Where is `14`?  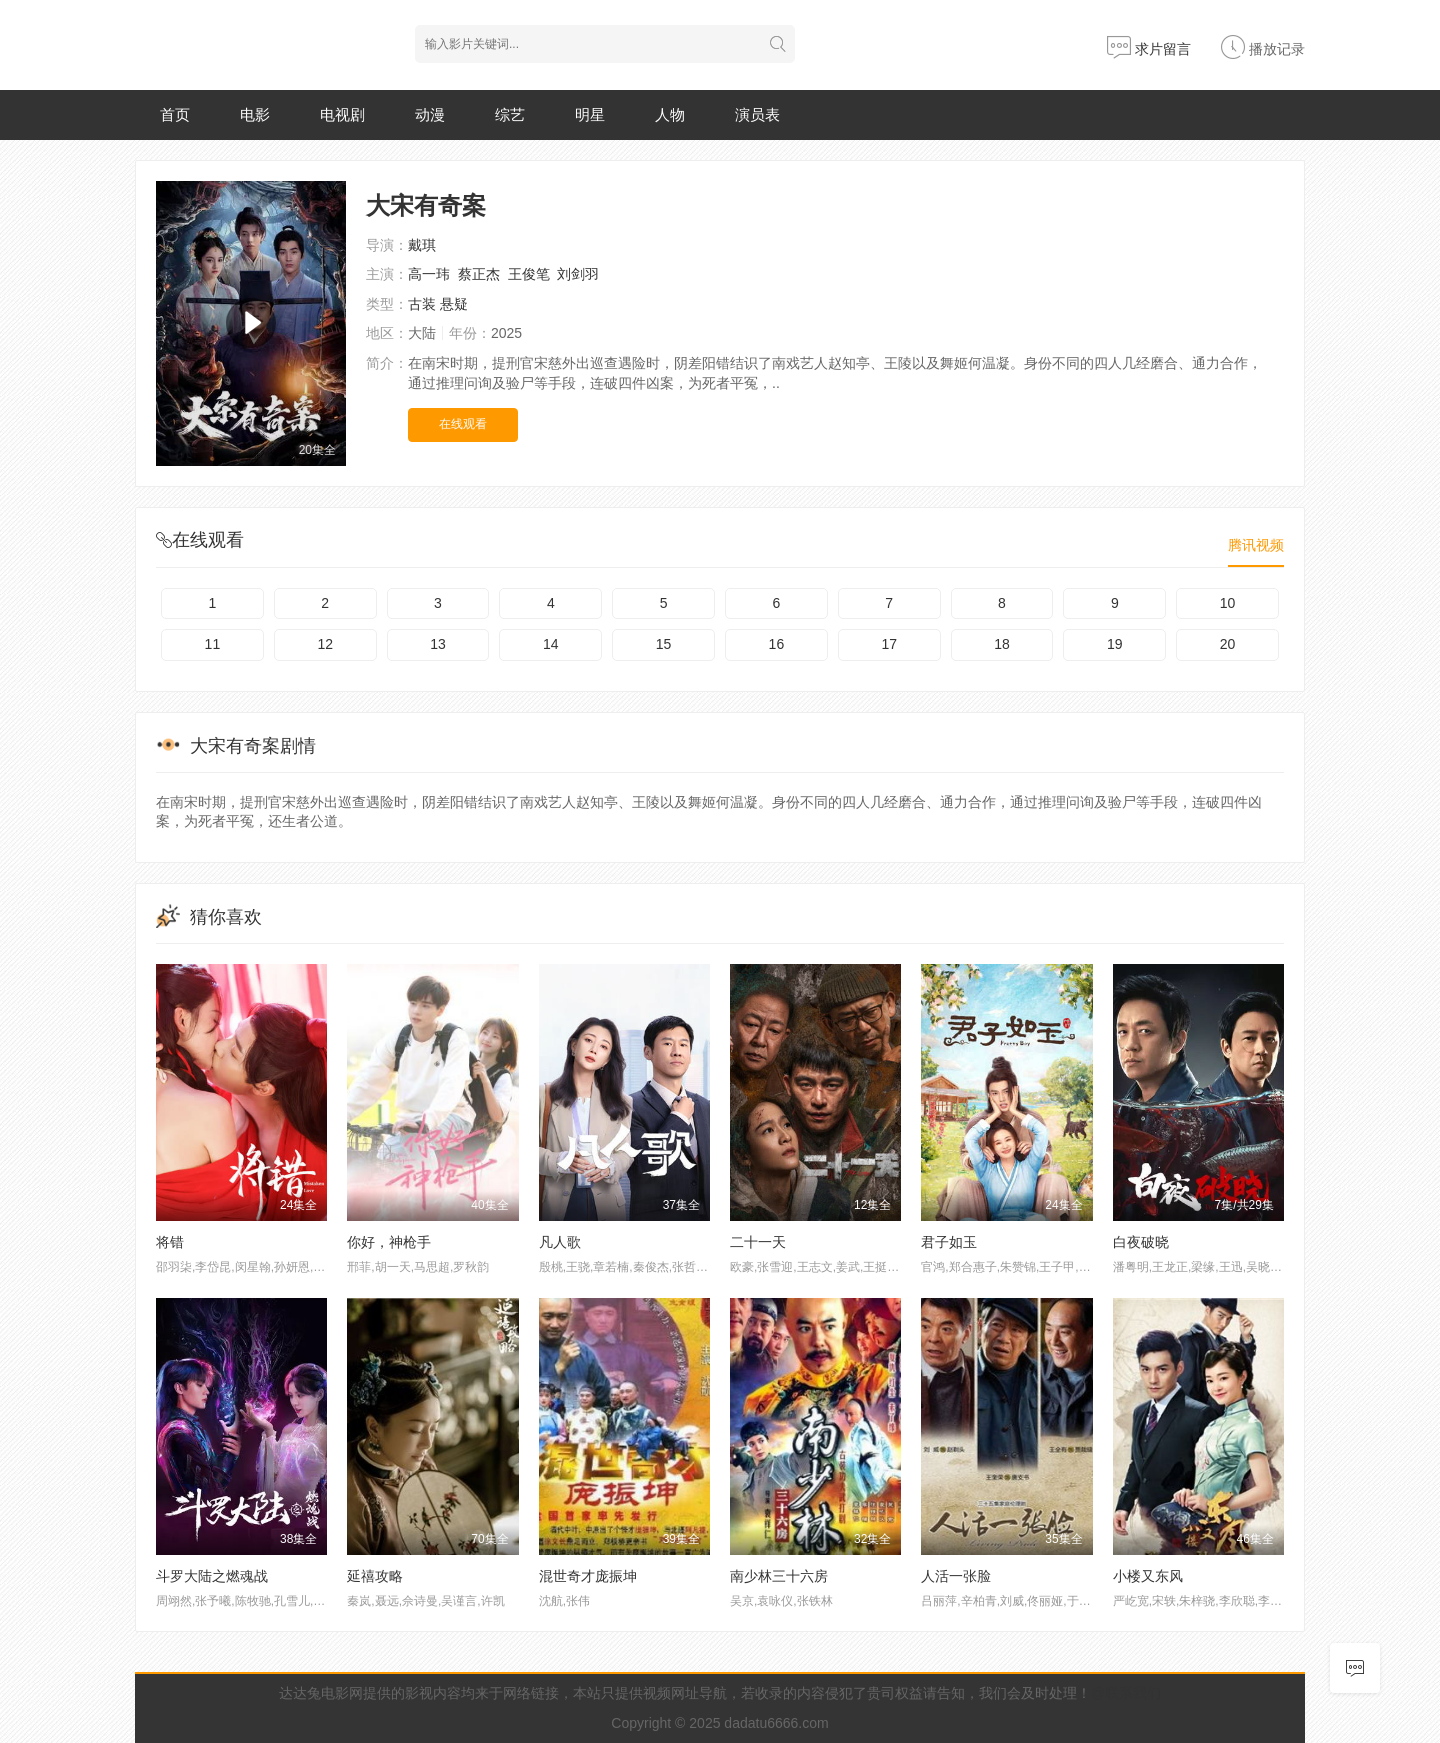 14 is located at coordinates (551, 644).